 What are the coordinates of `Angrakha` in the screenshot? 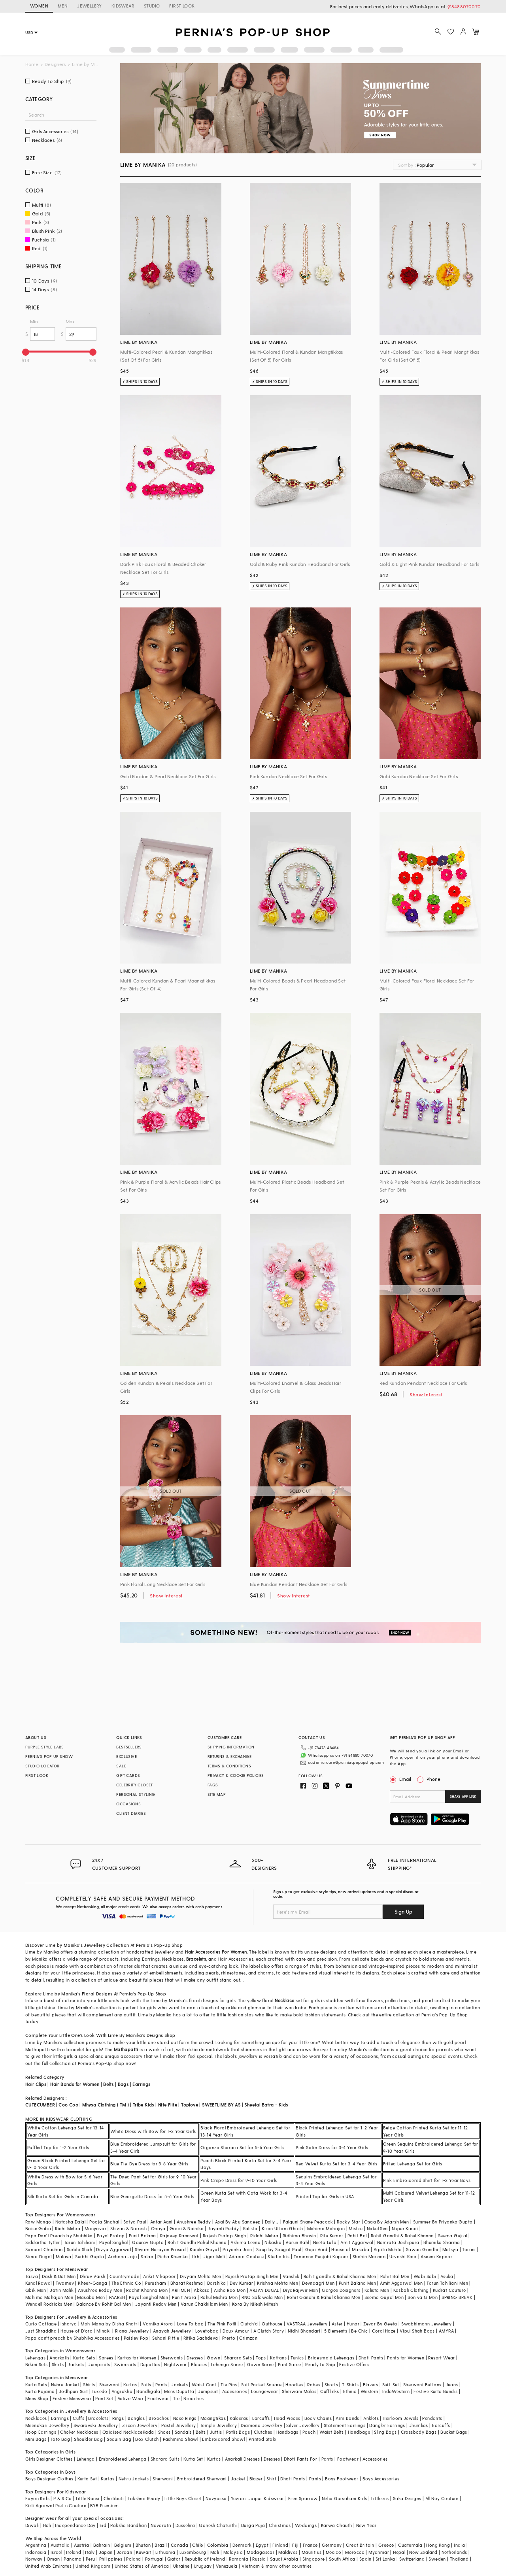 It's located at (121, 2391).